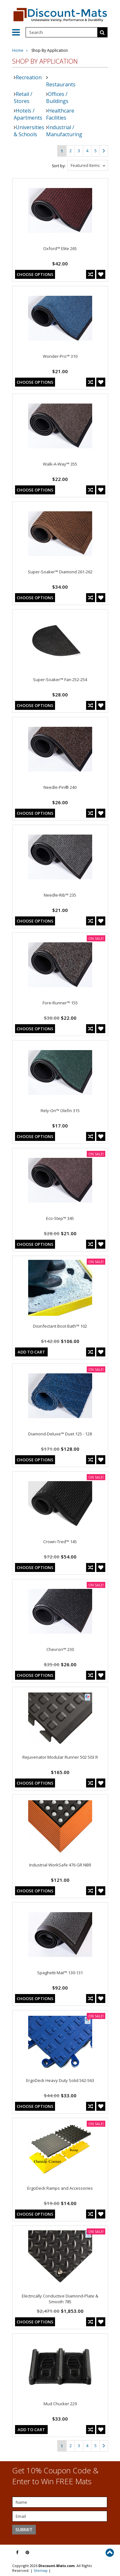 Image resolution: width=120 pixels, height=2576 pixels. What do you see at coordinates (60, 1649) in the screenshot?
I see `Chevron™ 230` at bounding box center [60, 1649].